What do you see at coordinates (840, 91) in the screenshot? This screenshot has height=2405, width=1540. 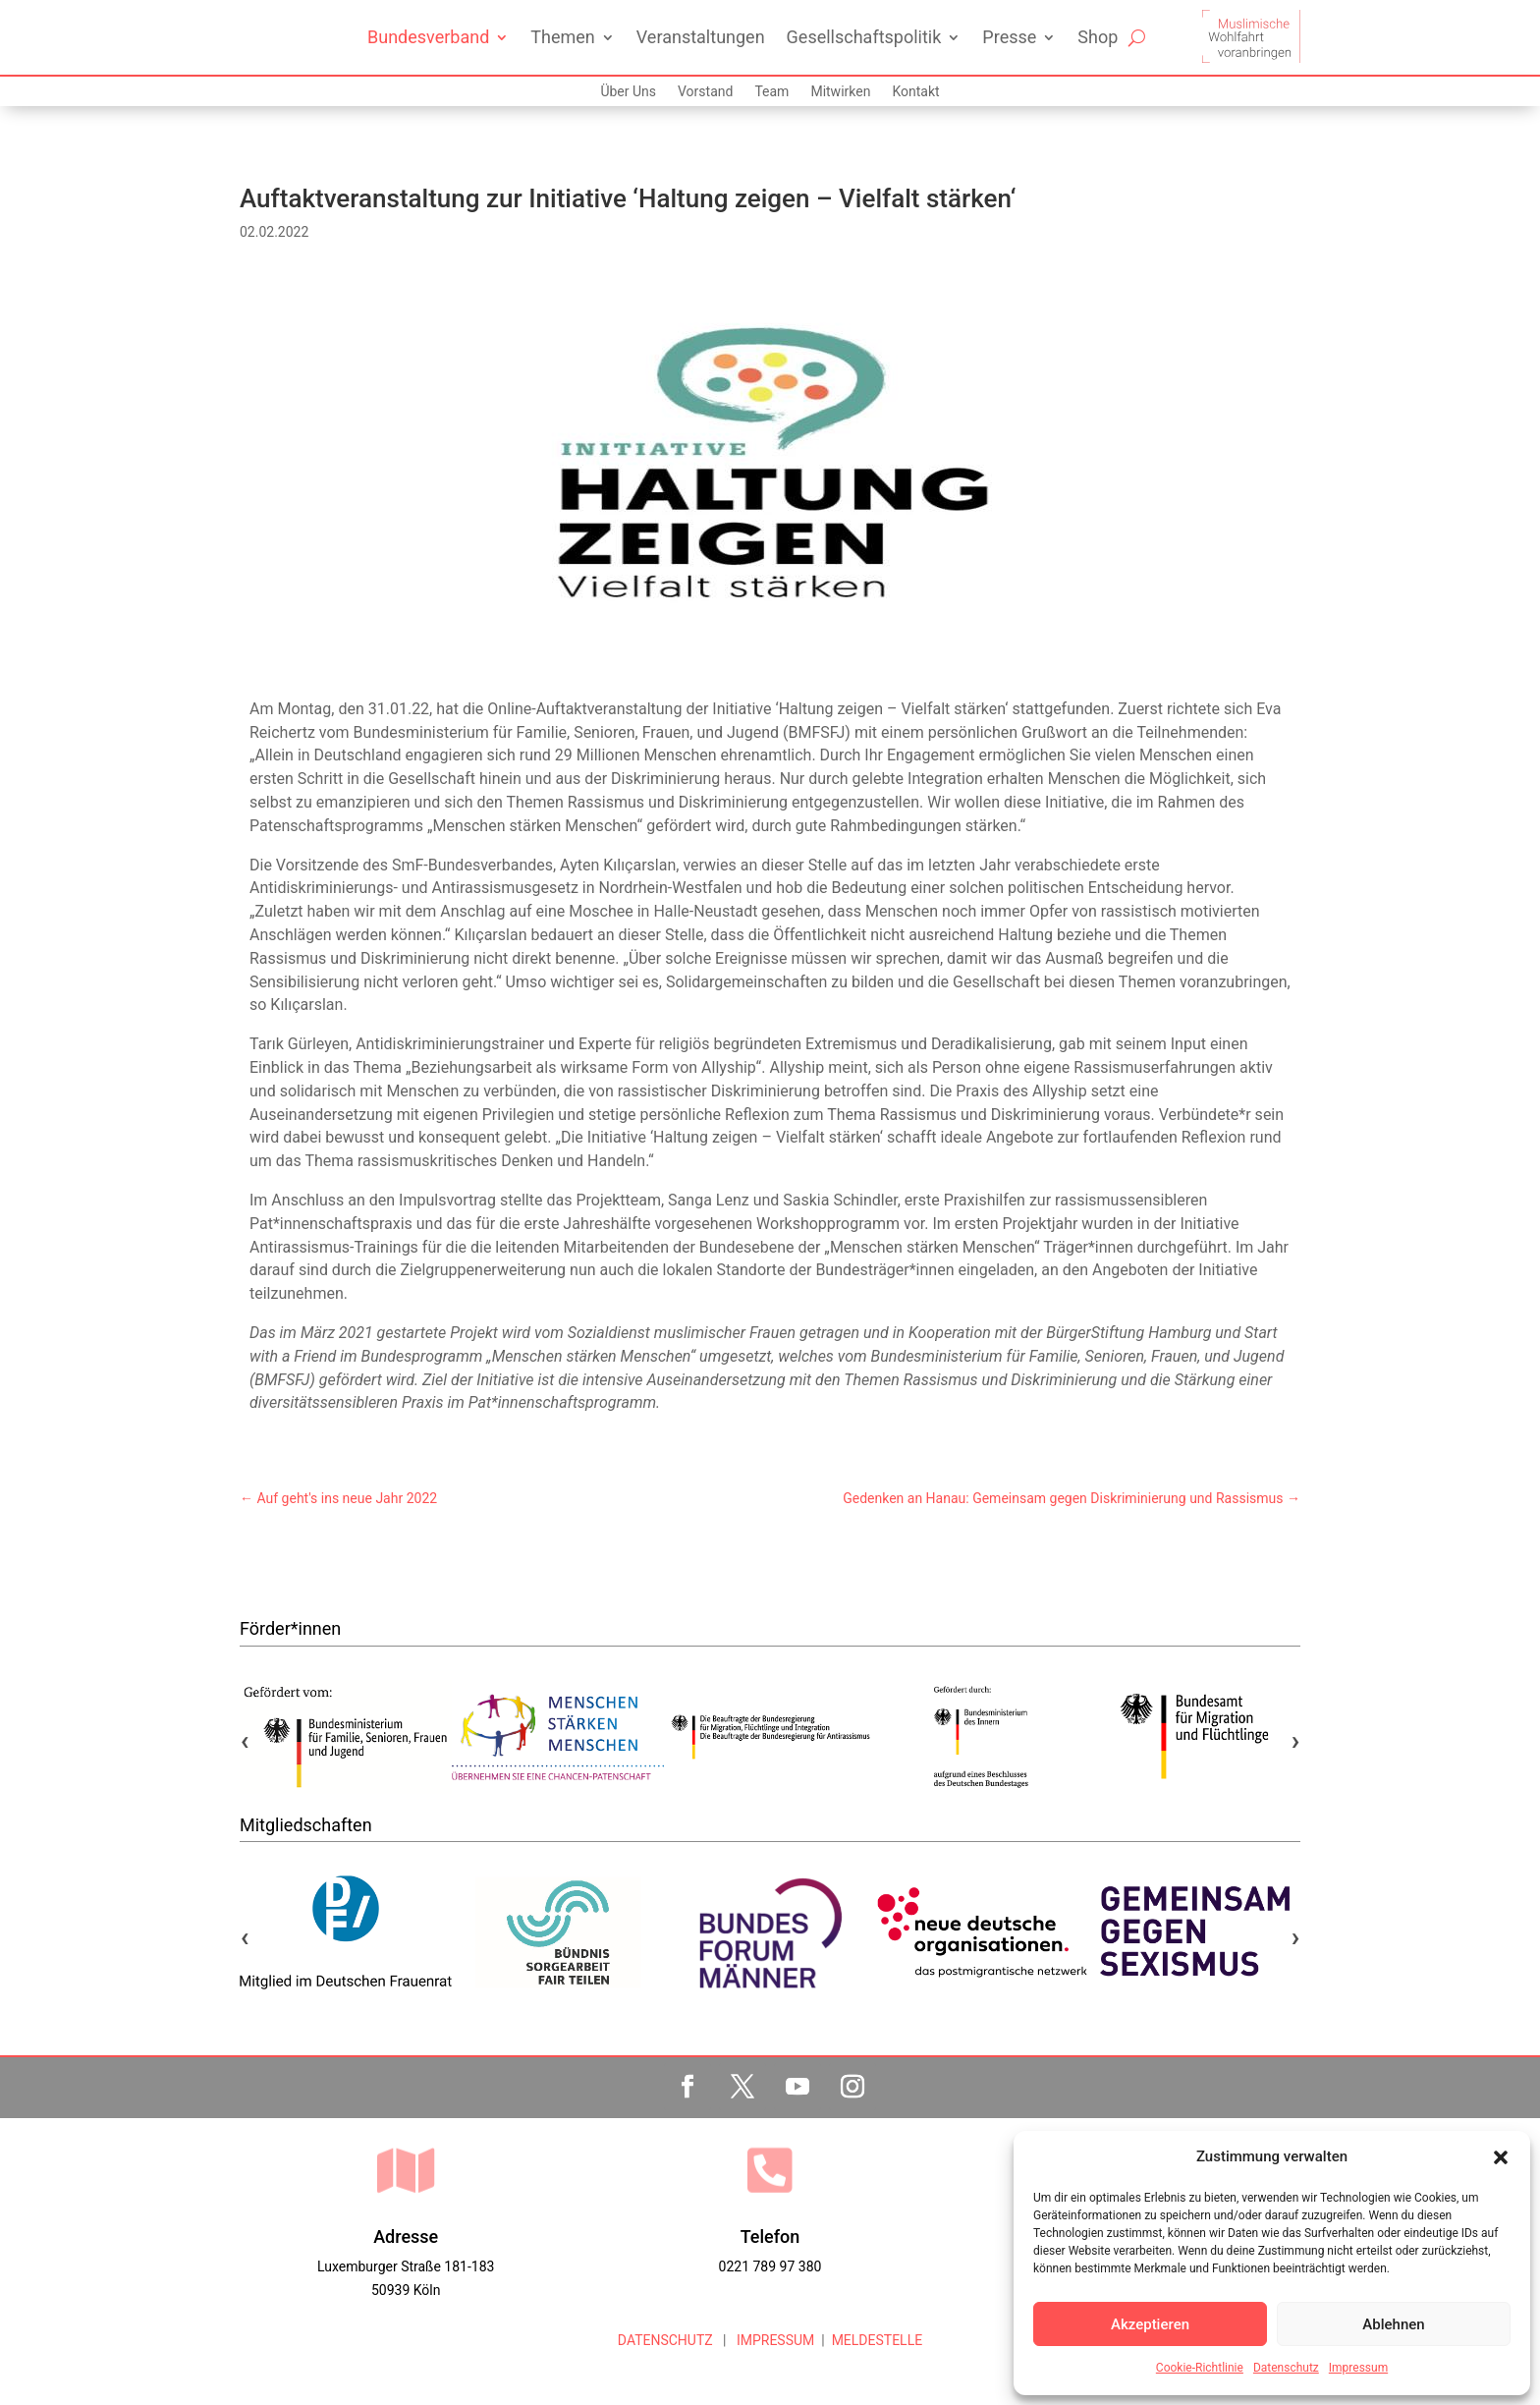 I see `Mitwirken` at bounding box center [840, 91].